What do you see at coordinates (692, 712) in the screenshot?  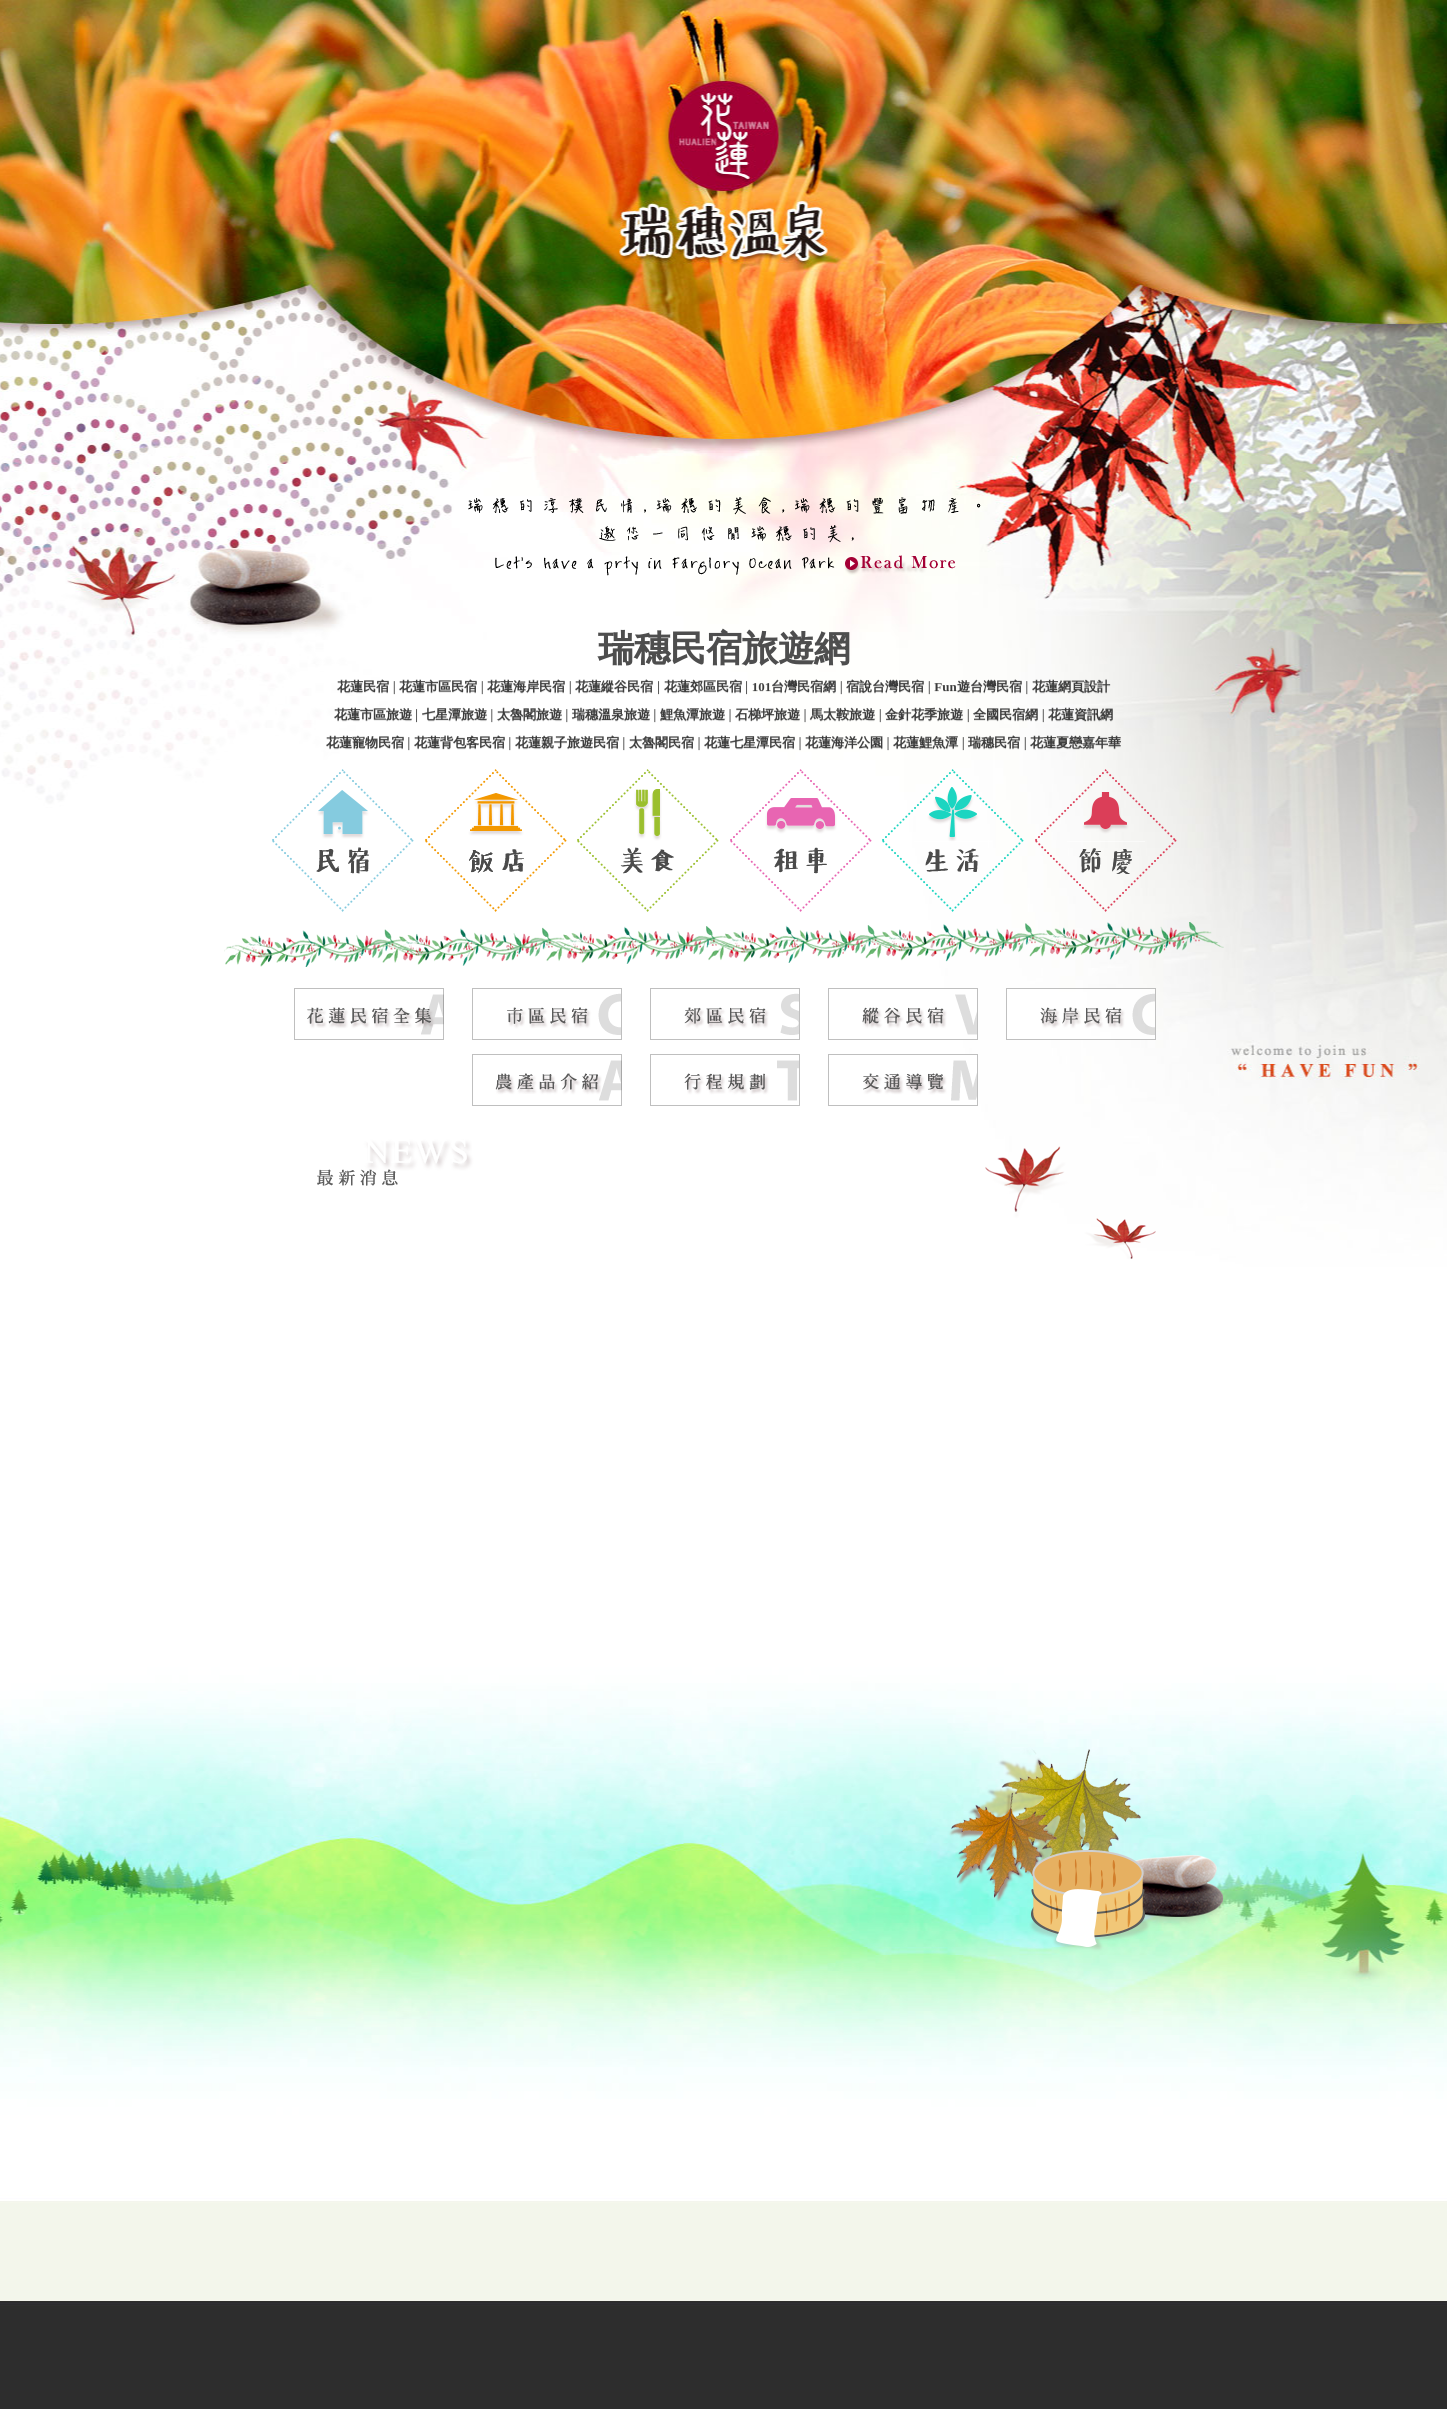 I see `鯉魚潭旅遊` at bounding box center [692, 712].